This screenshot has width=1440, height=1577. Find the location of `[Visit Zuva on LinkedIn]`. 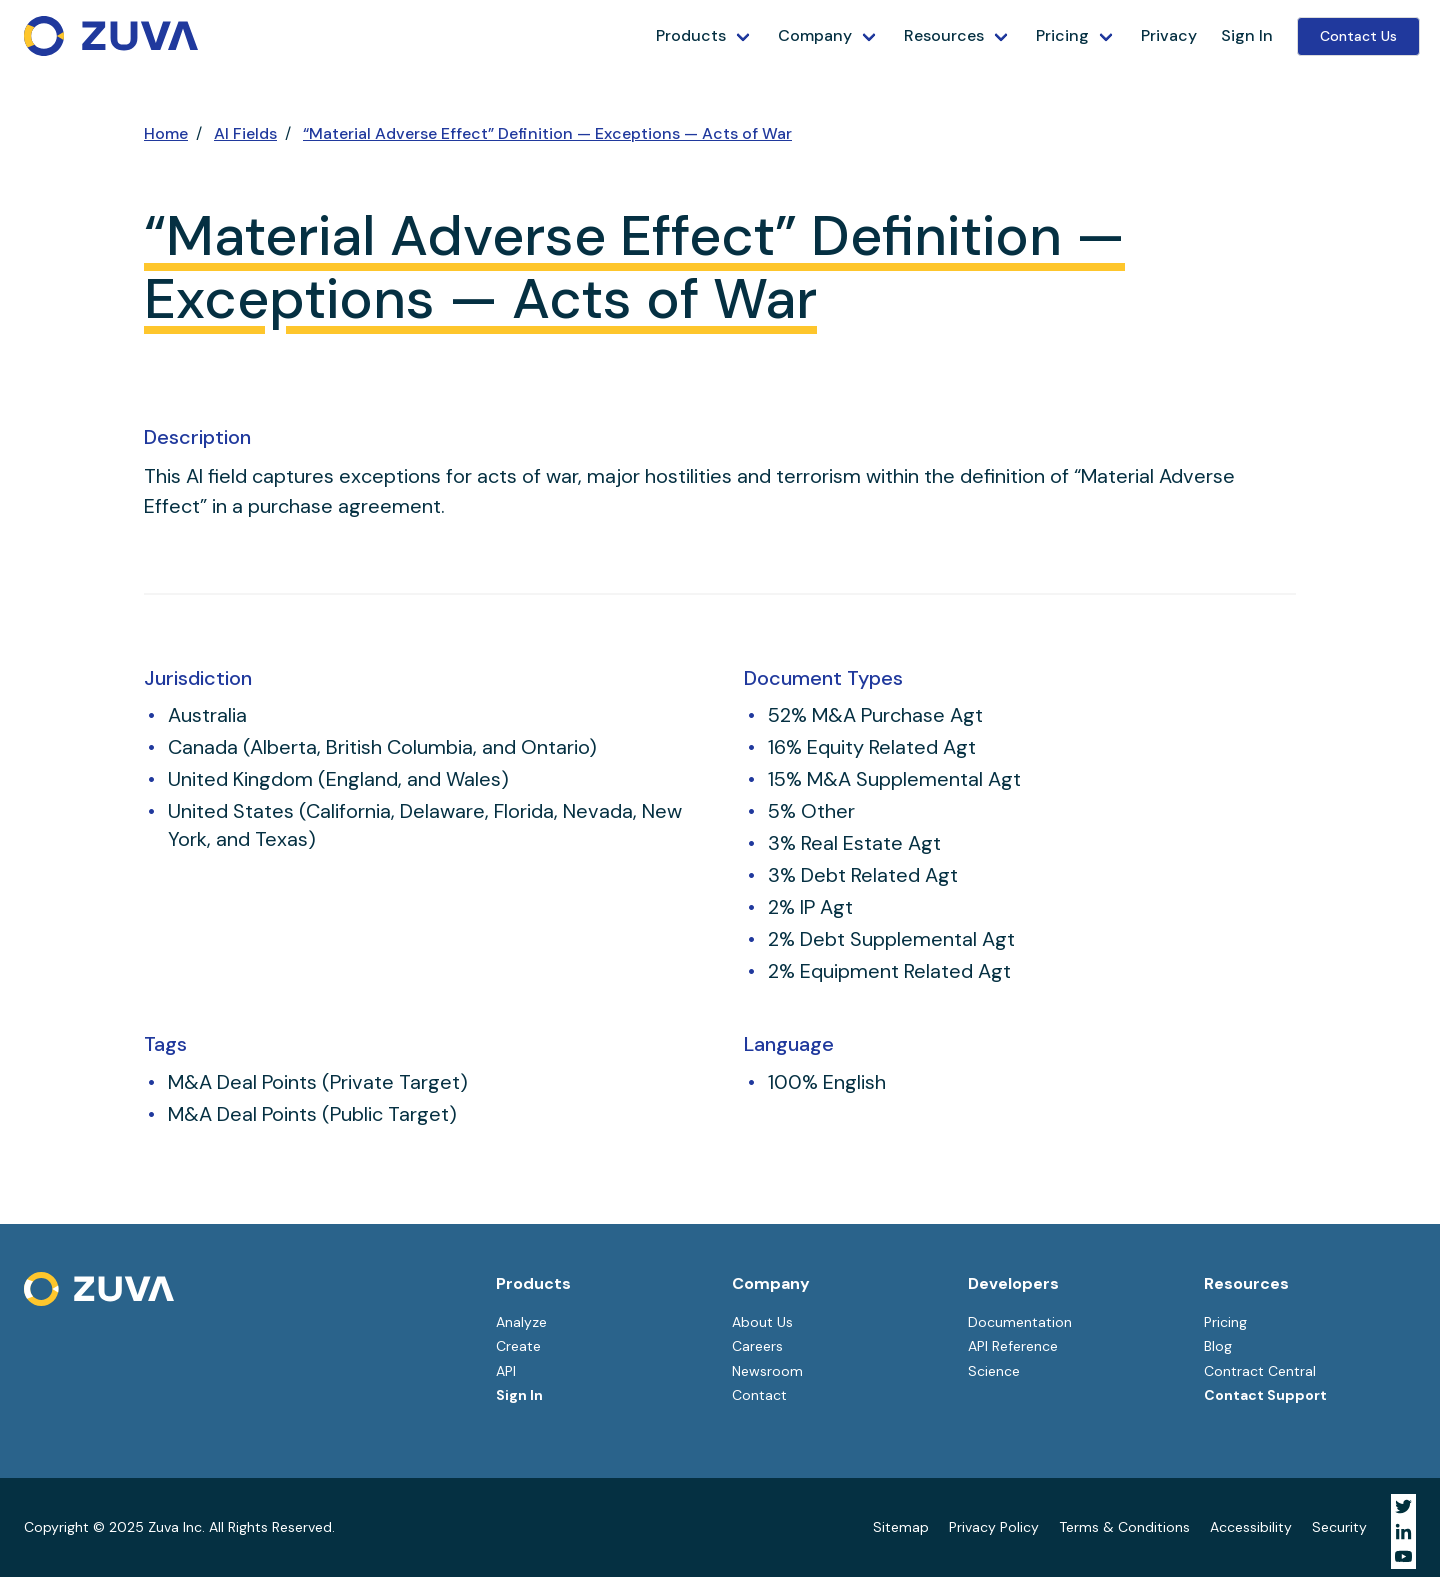

[Visit Zuva on LinkedIn] is located at coordinates (1403, 1531).